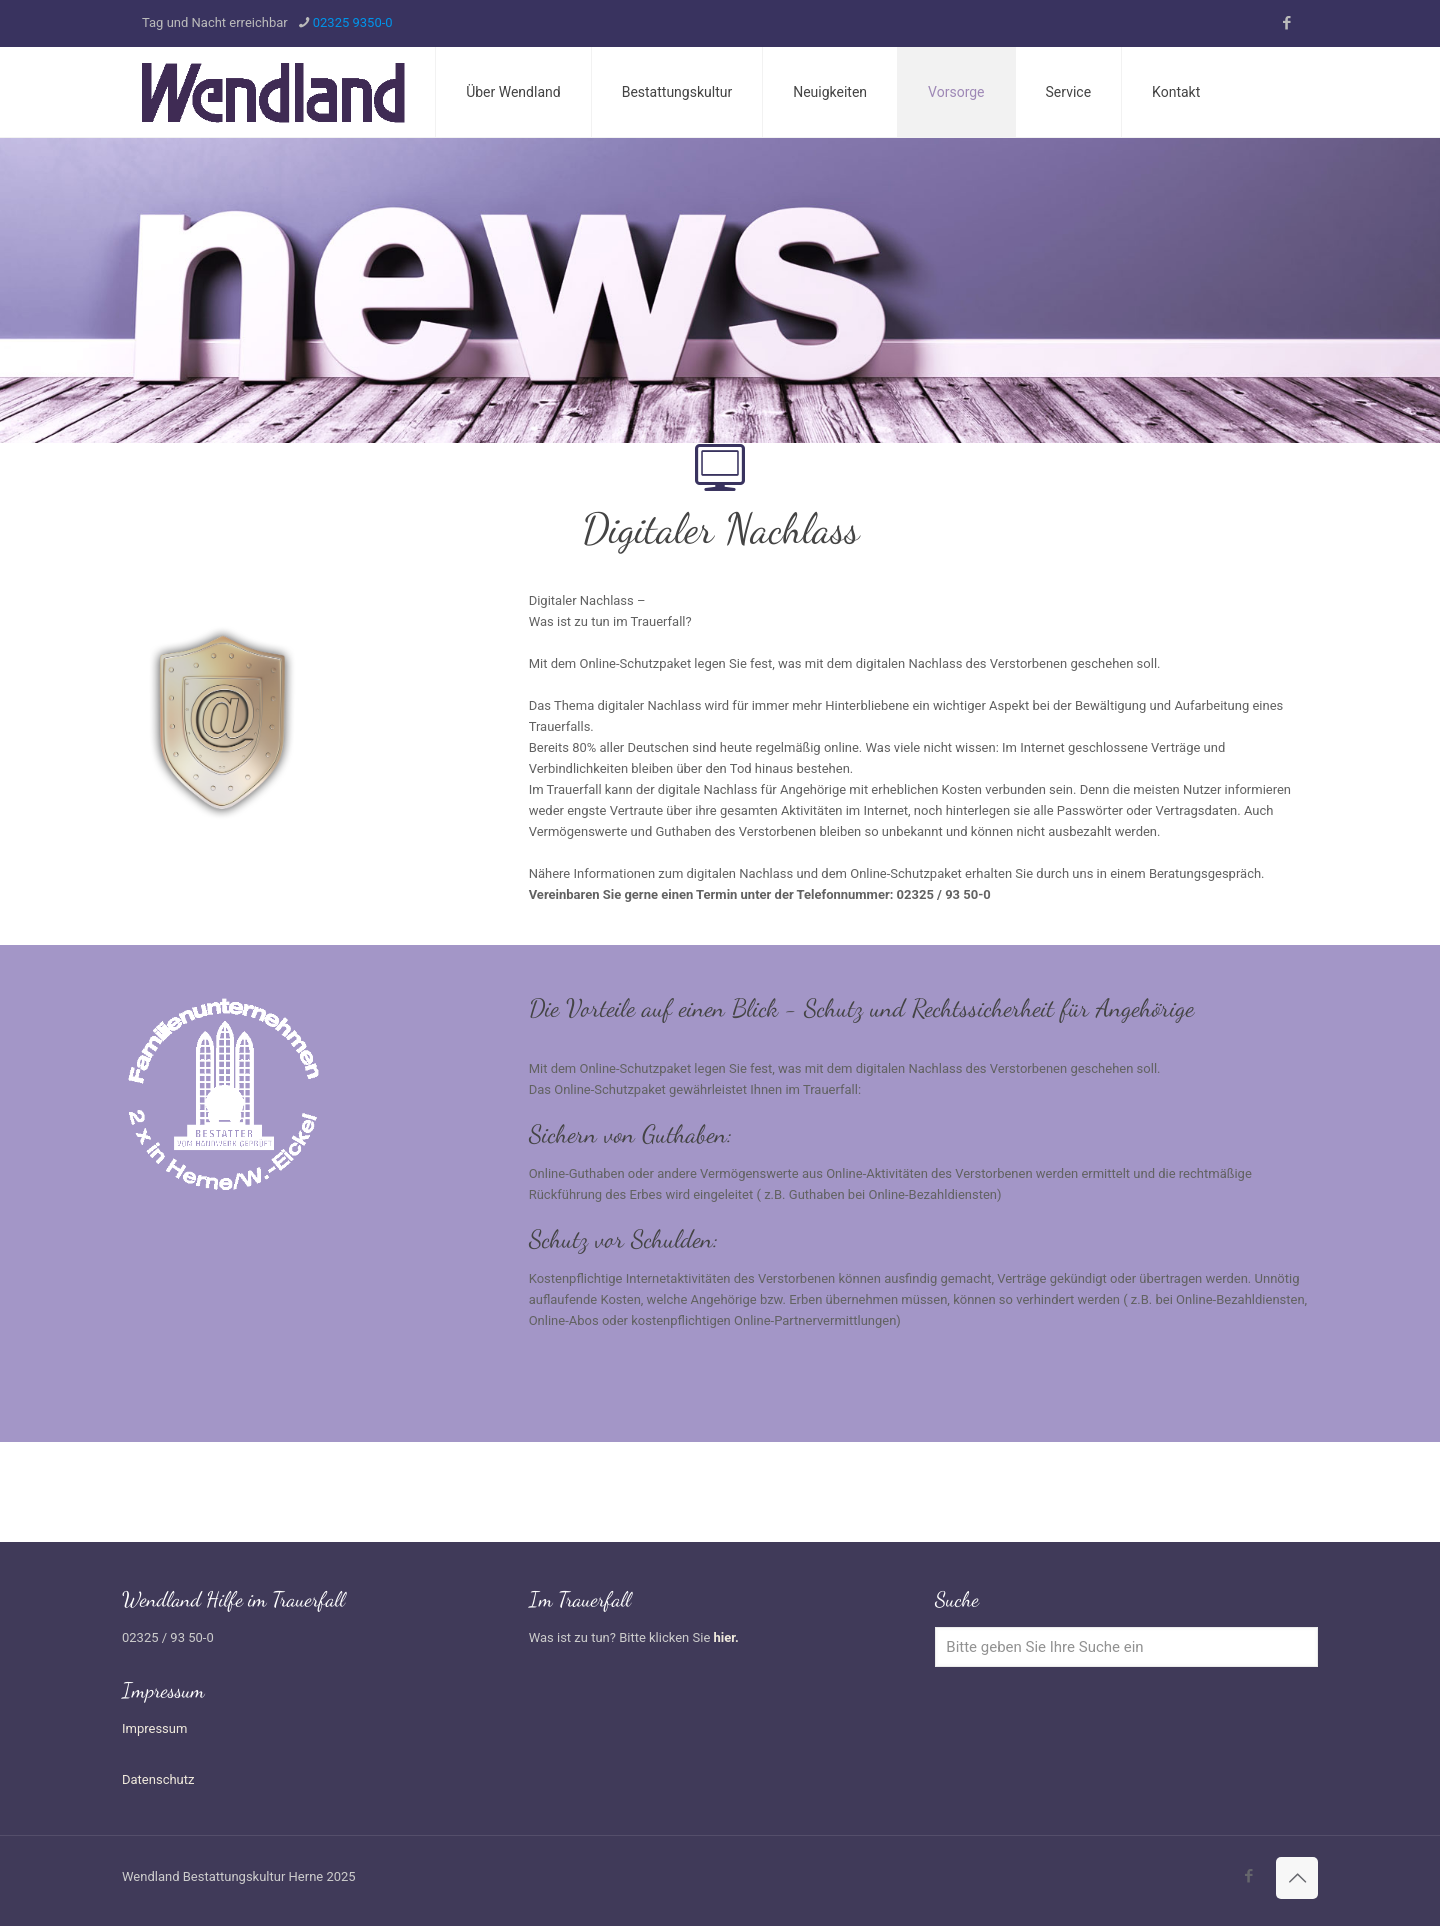  I want to click on hier., so click(726, 1637).